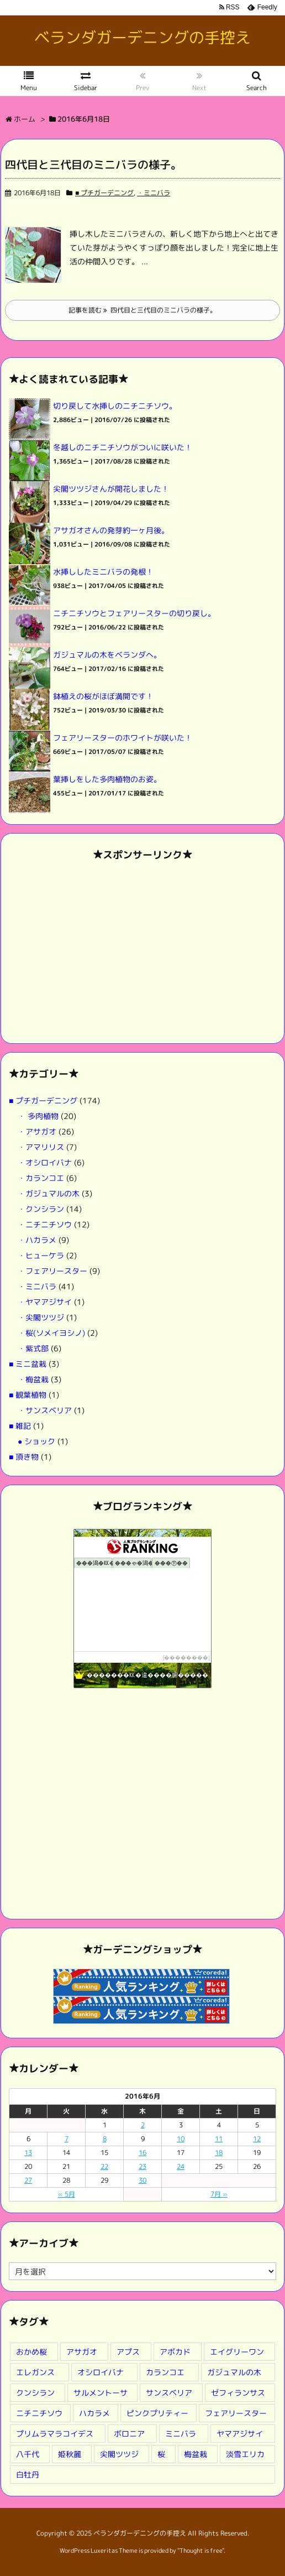 The image size is (285, 2576). What do you see at coordinates (31, 2351) in the screenshot?
I see `おかめ桜 [おかめ桜 (3個の項目)]` at bounding box center [31, 2351].